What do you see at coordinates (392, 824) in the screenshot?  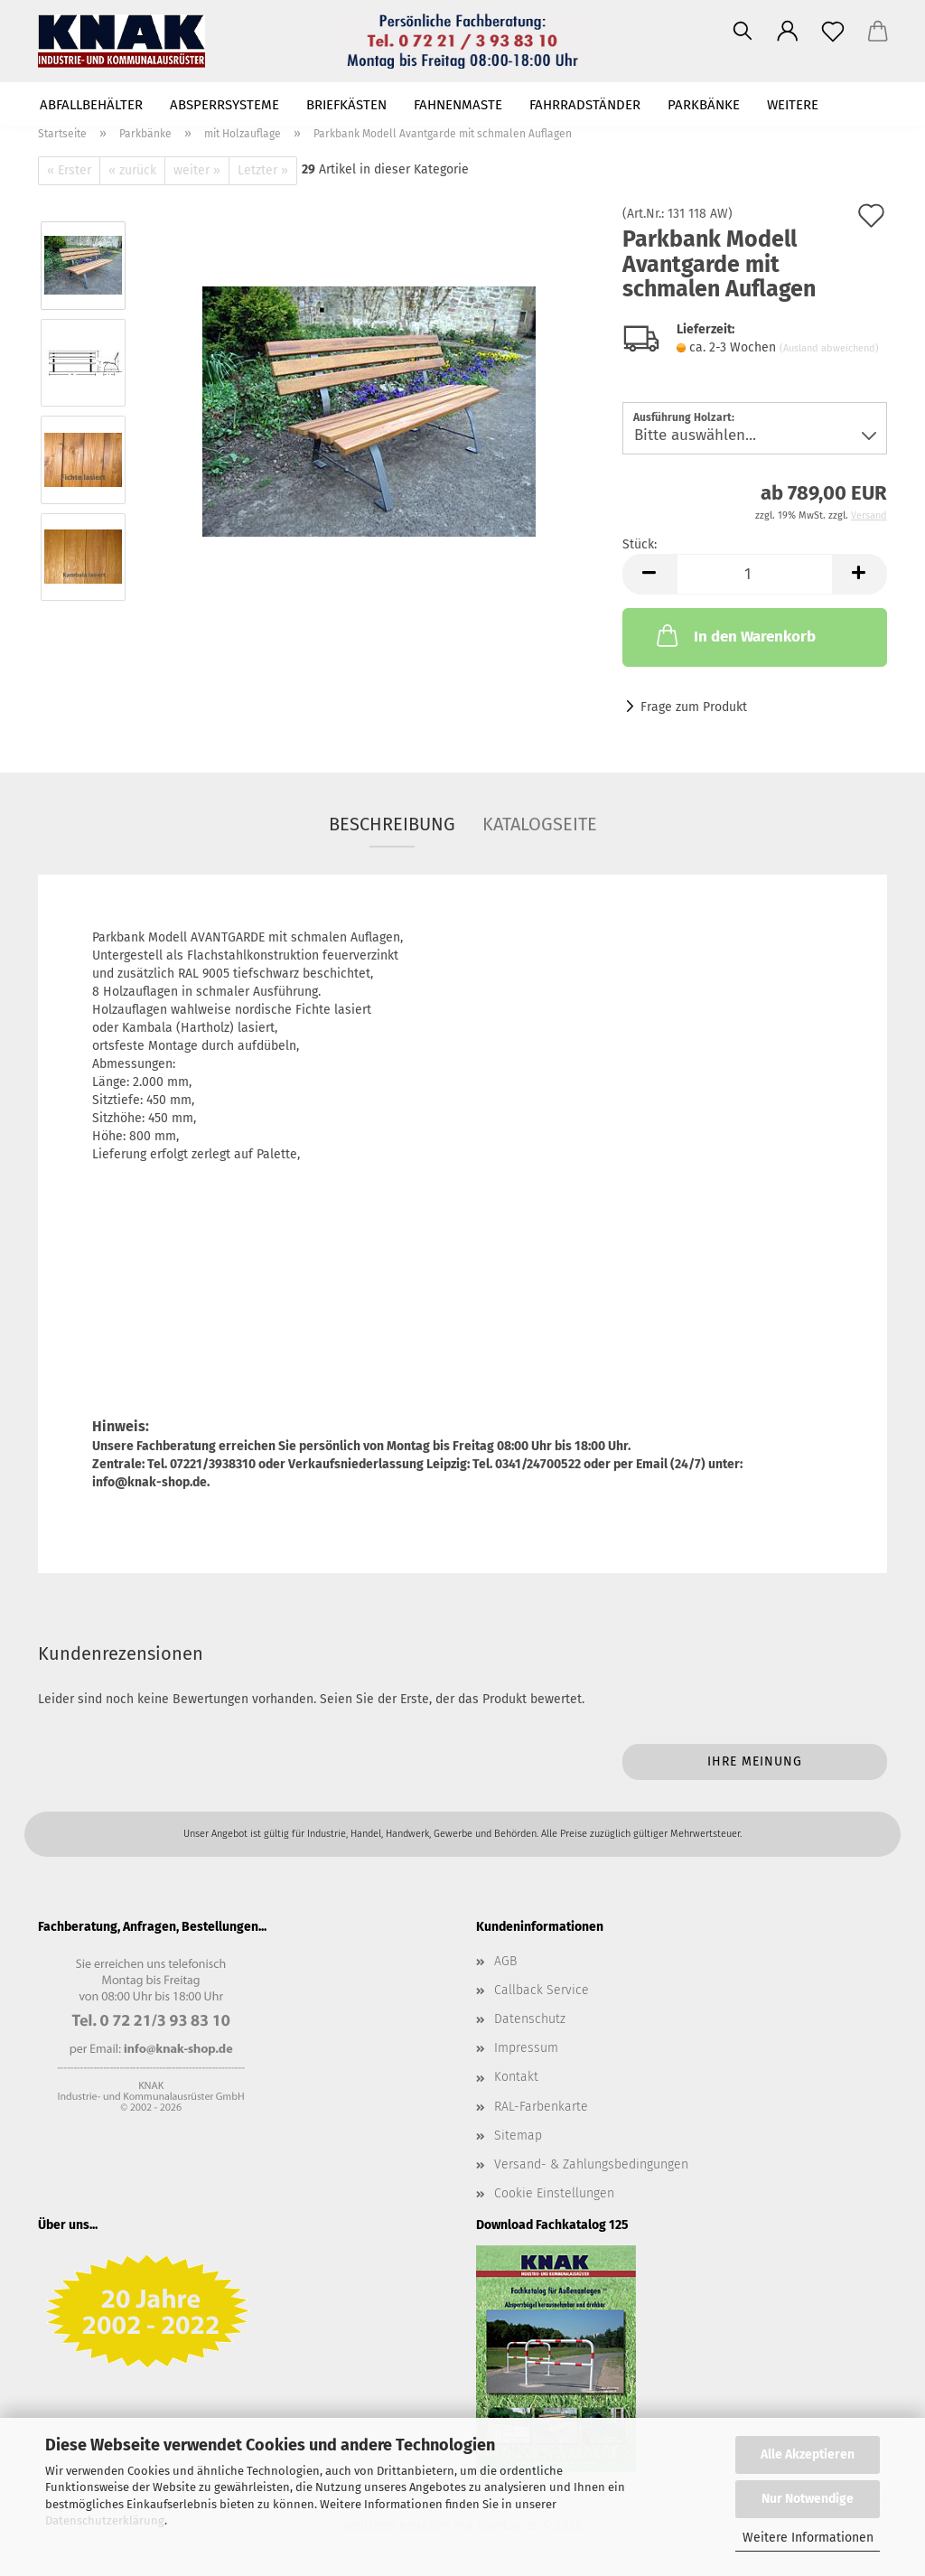 I see `Beschreibung` at bounding box center [392, 824].